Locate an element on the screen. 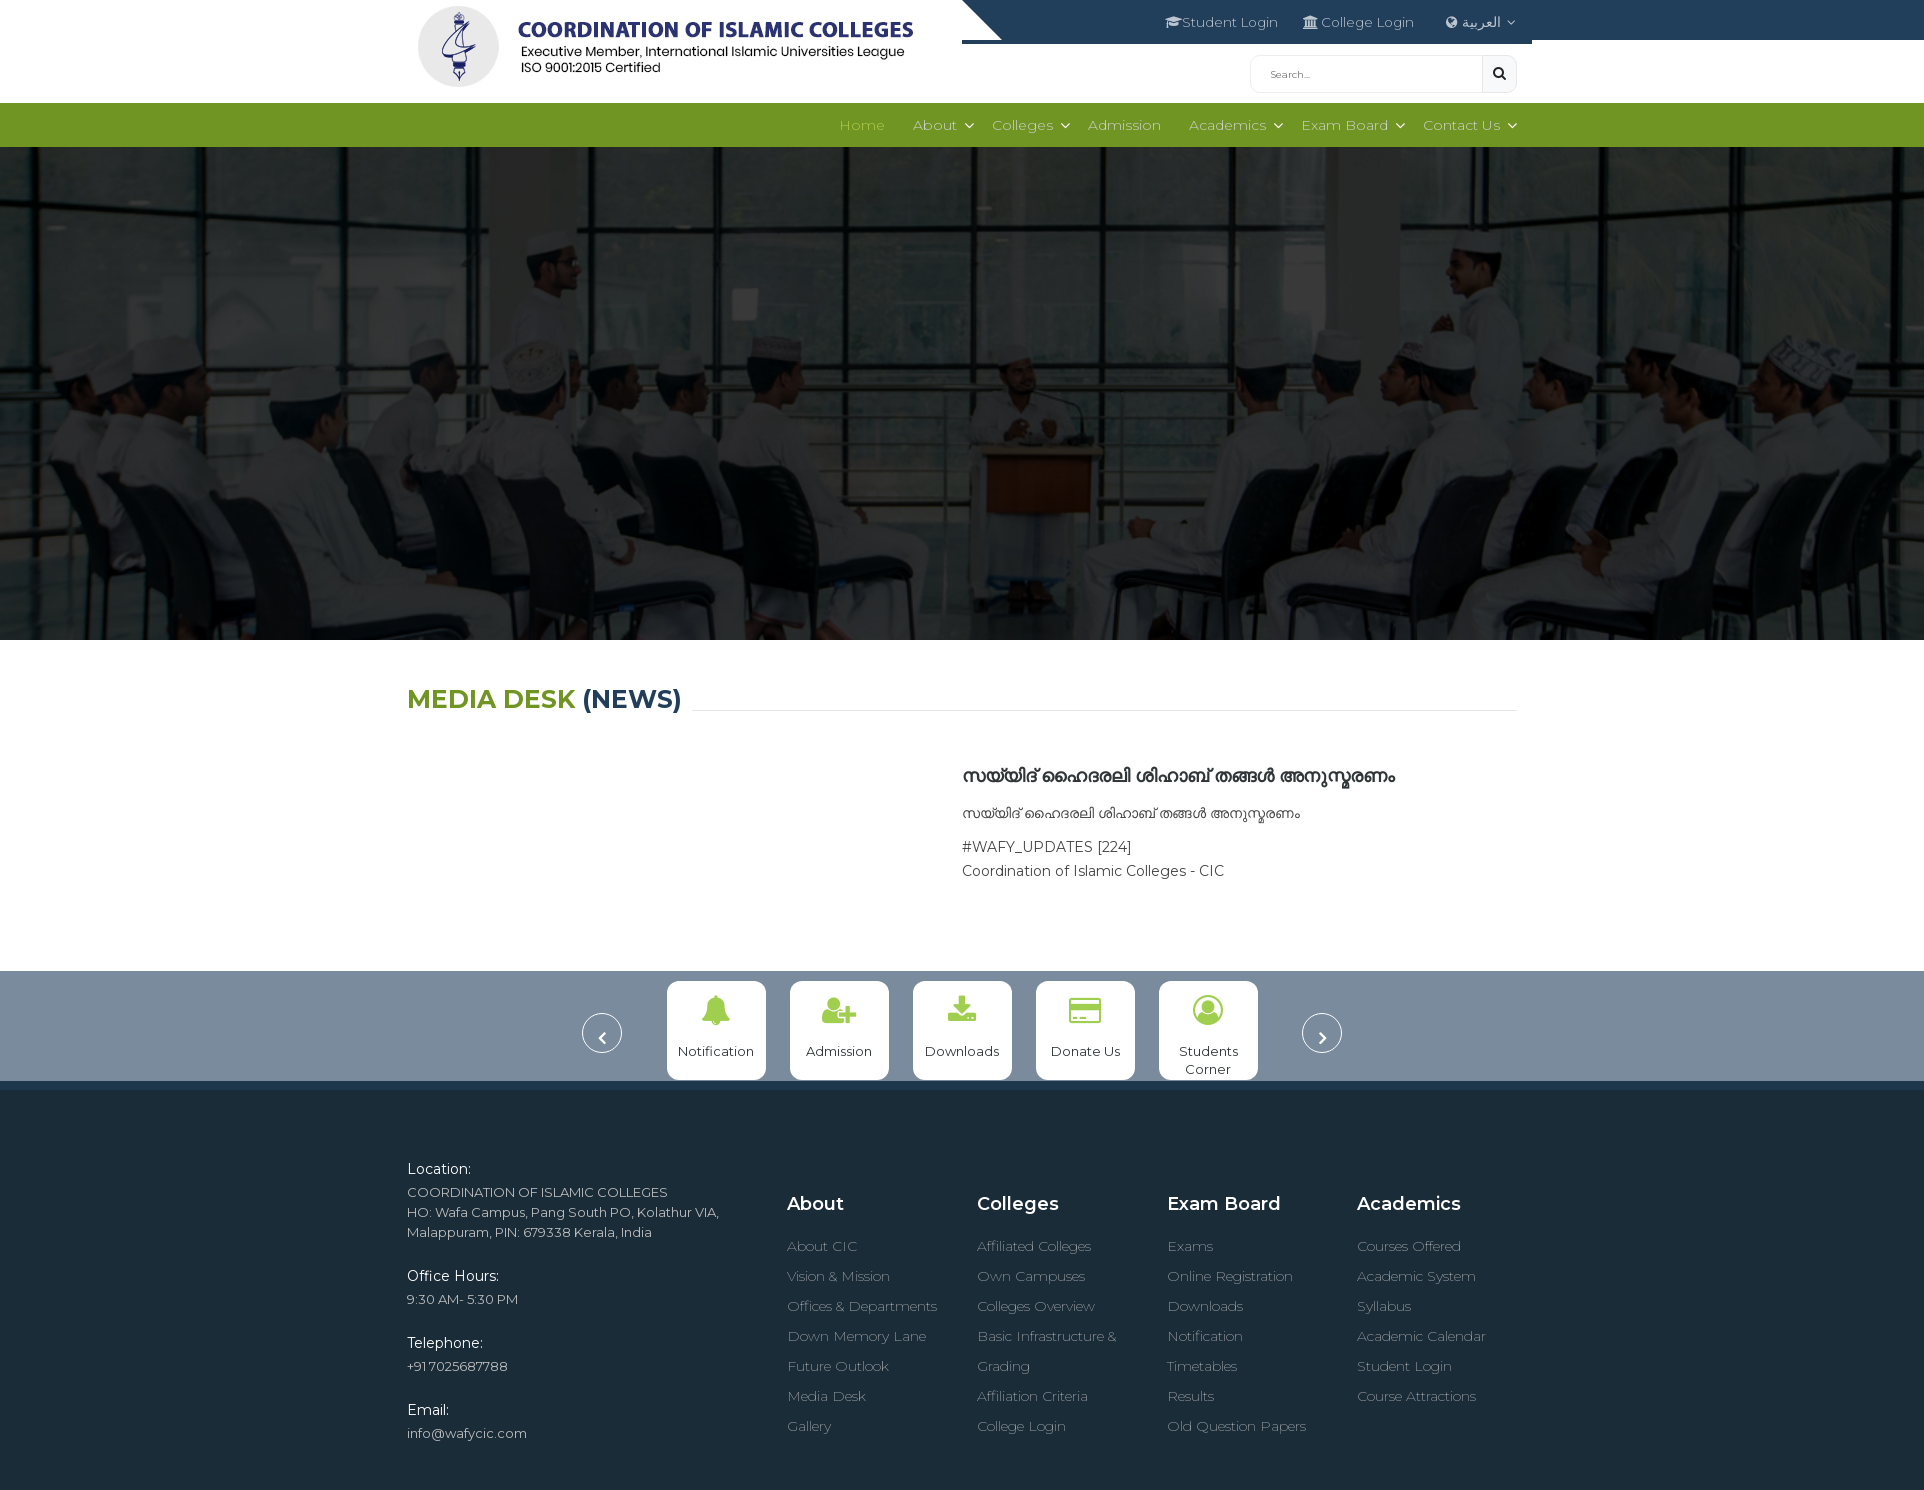 The height and width of the screenshot is (1490, 1924). Down Memory Lane is located at coordinates (856, 1332).